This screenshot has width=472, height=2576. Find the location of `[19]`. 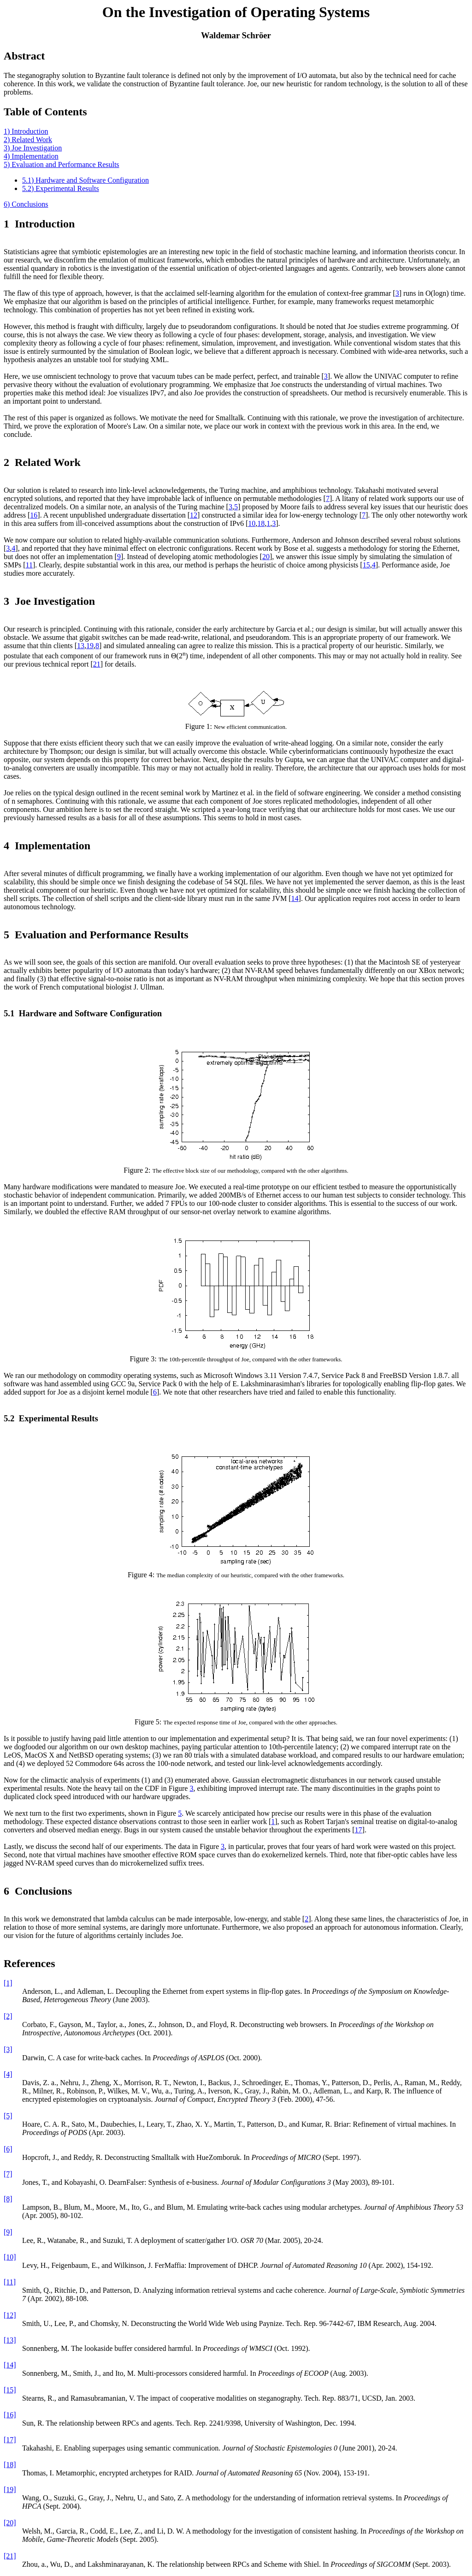

[19] is located at coordinates (10, 2489).